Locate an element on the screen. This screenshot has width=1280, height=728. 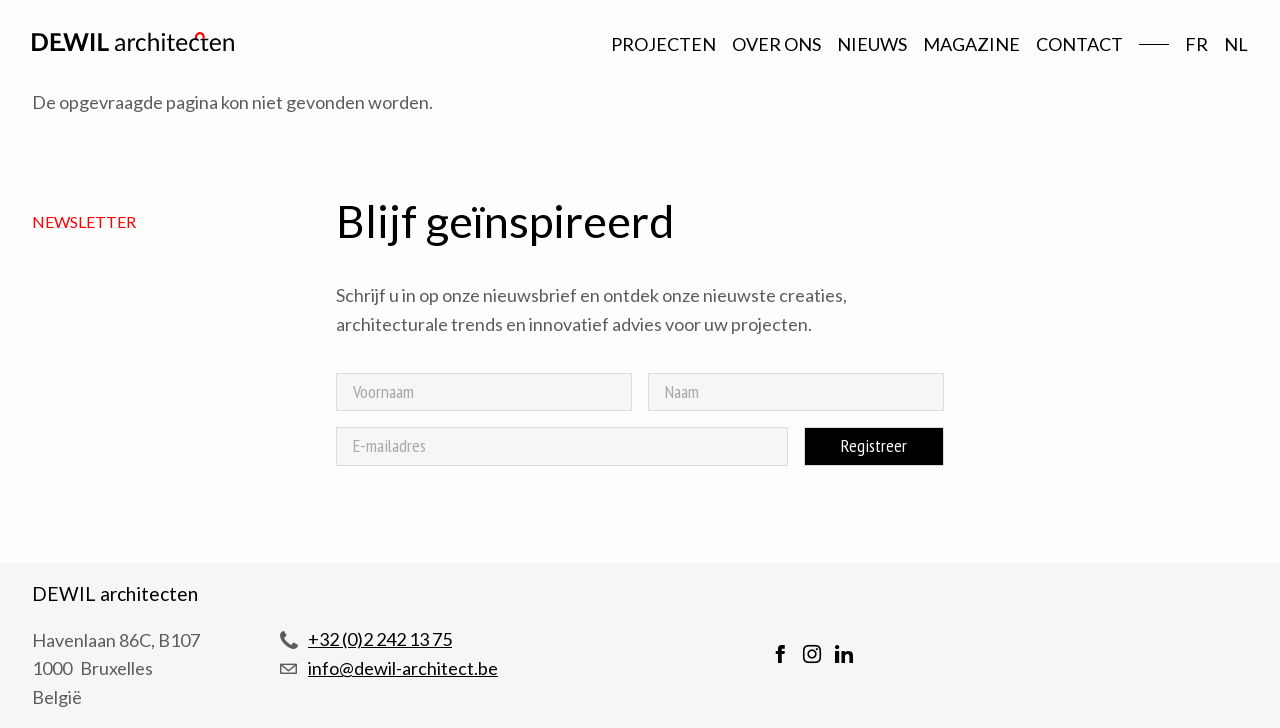
Magazine is located at coordinates (971, 44).